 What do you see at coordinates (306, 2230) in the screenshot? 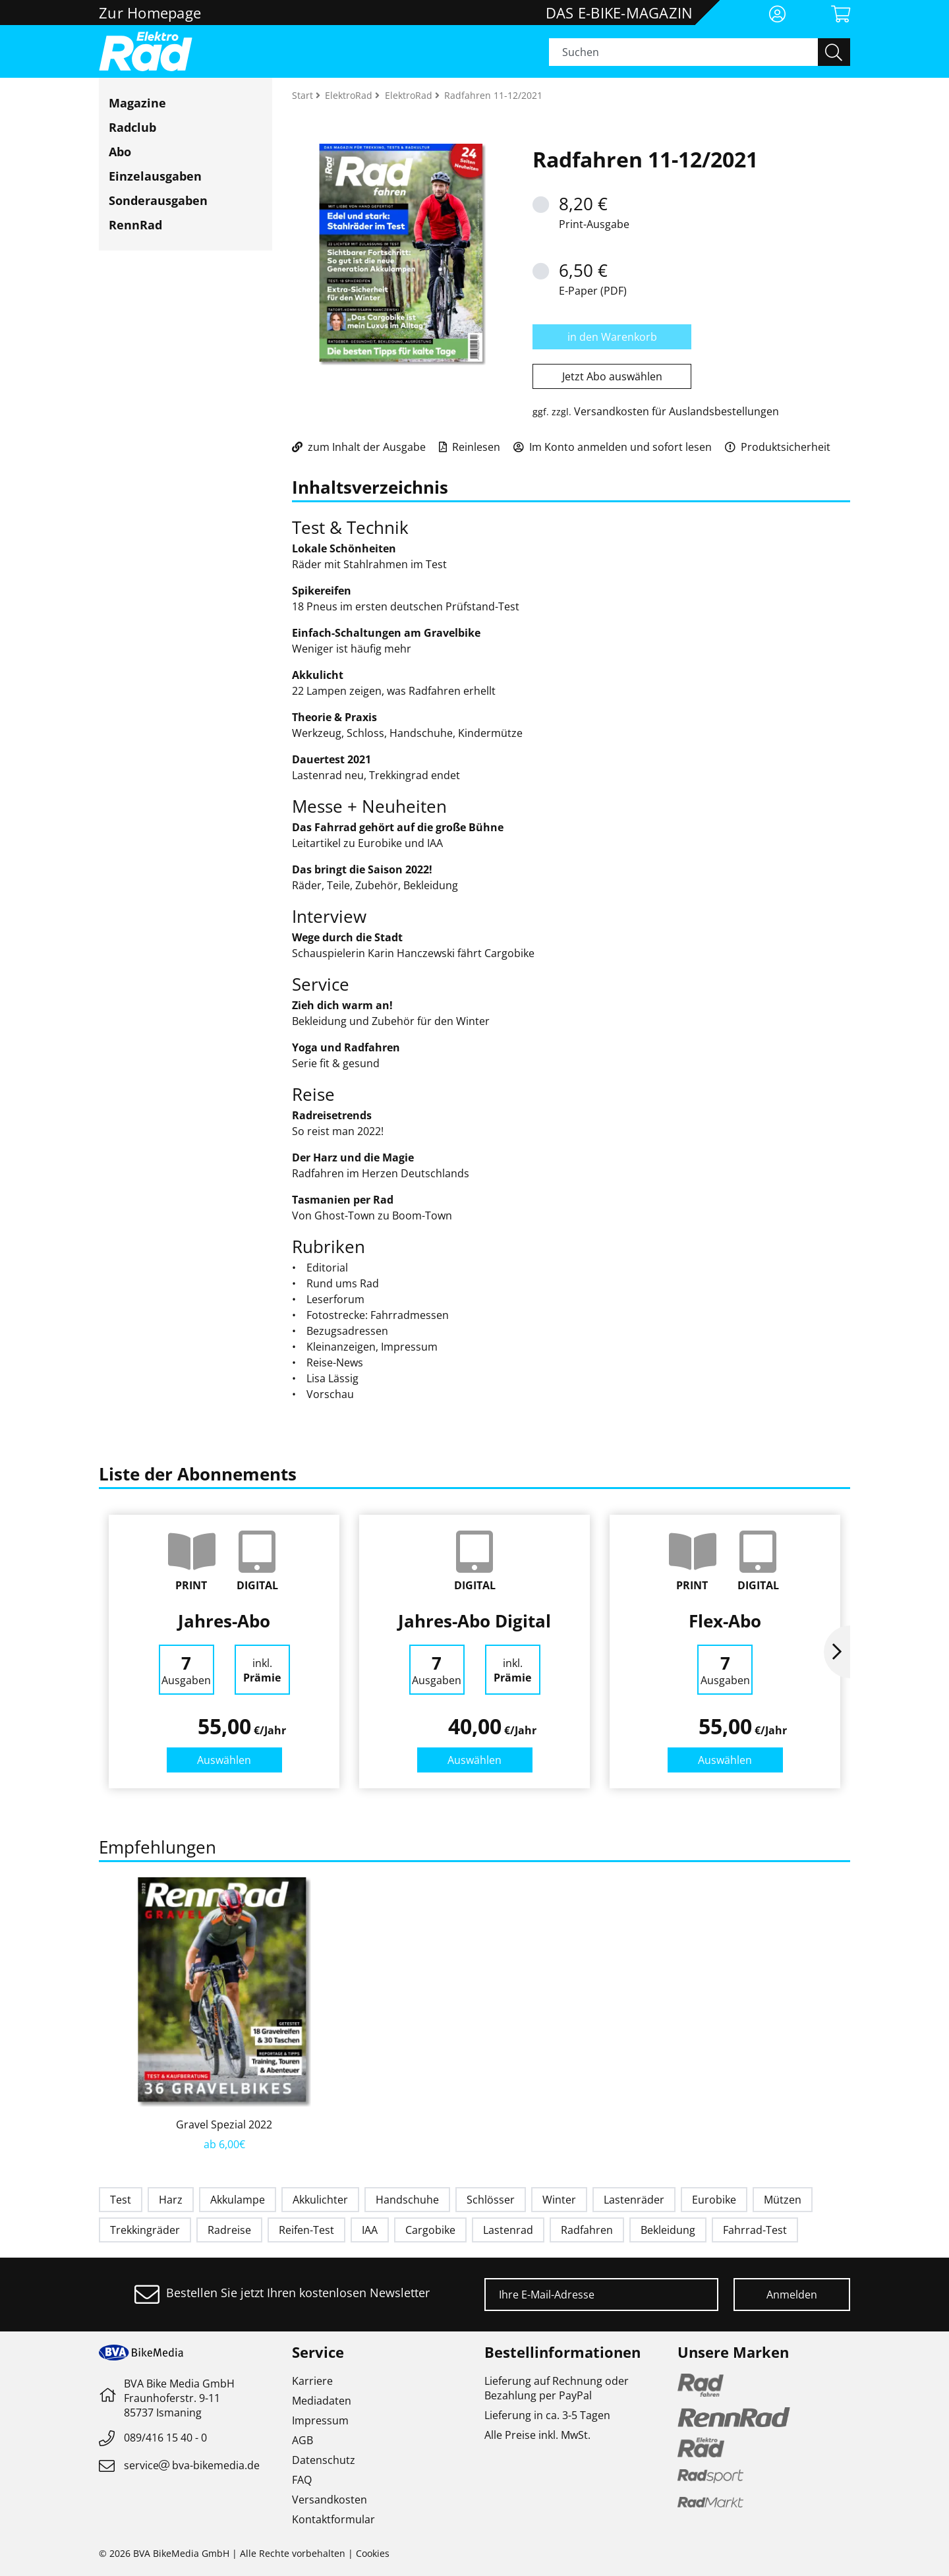
I see `Reifen-Test` at bounding box center [306, 2230].